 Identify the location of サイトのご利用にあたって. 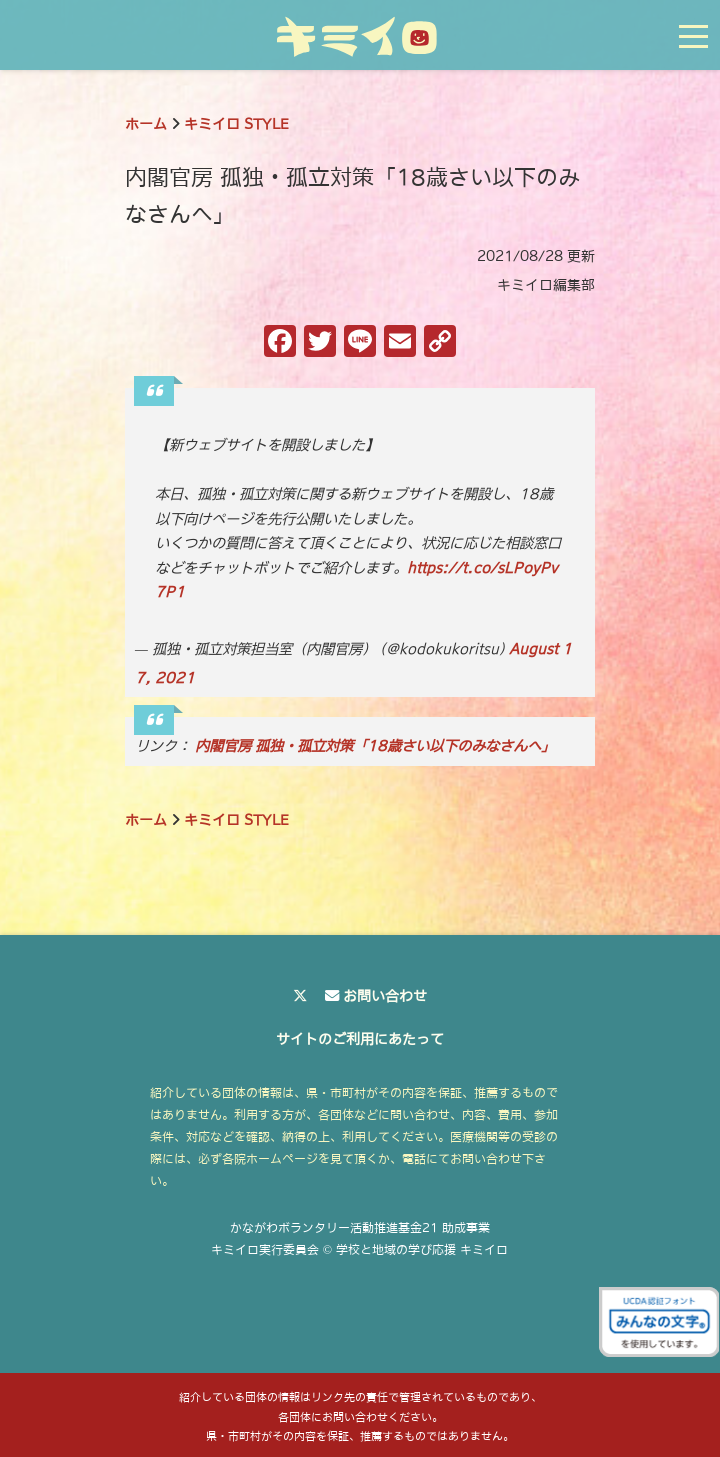
(360, 1039).